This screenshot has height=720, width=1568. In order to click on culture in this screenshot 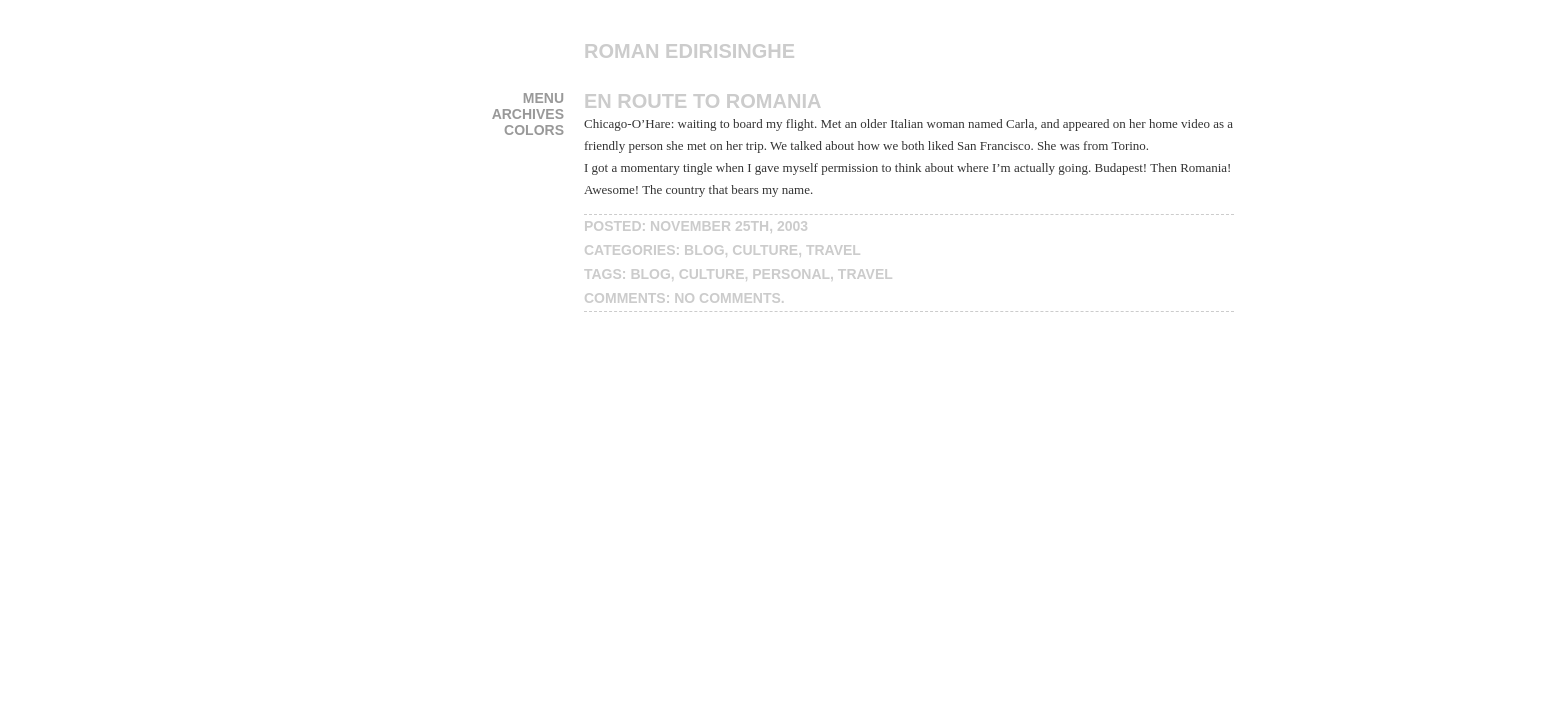, I will do `click(765, 250)`.